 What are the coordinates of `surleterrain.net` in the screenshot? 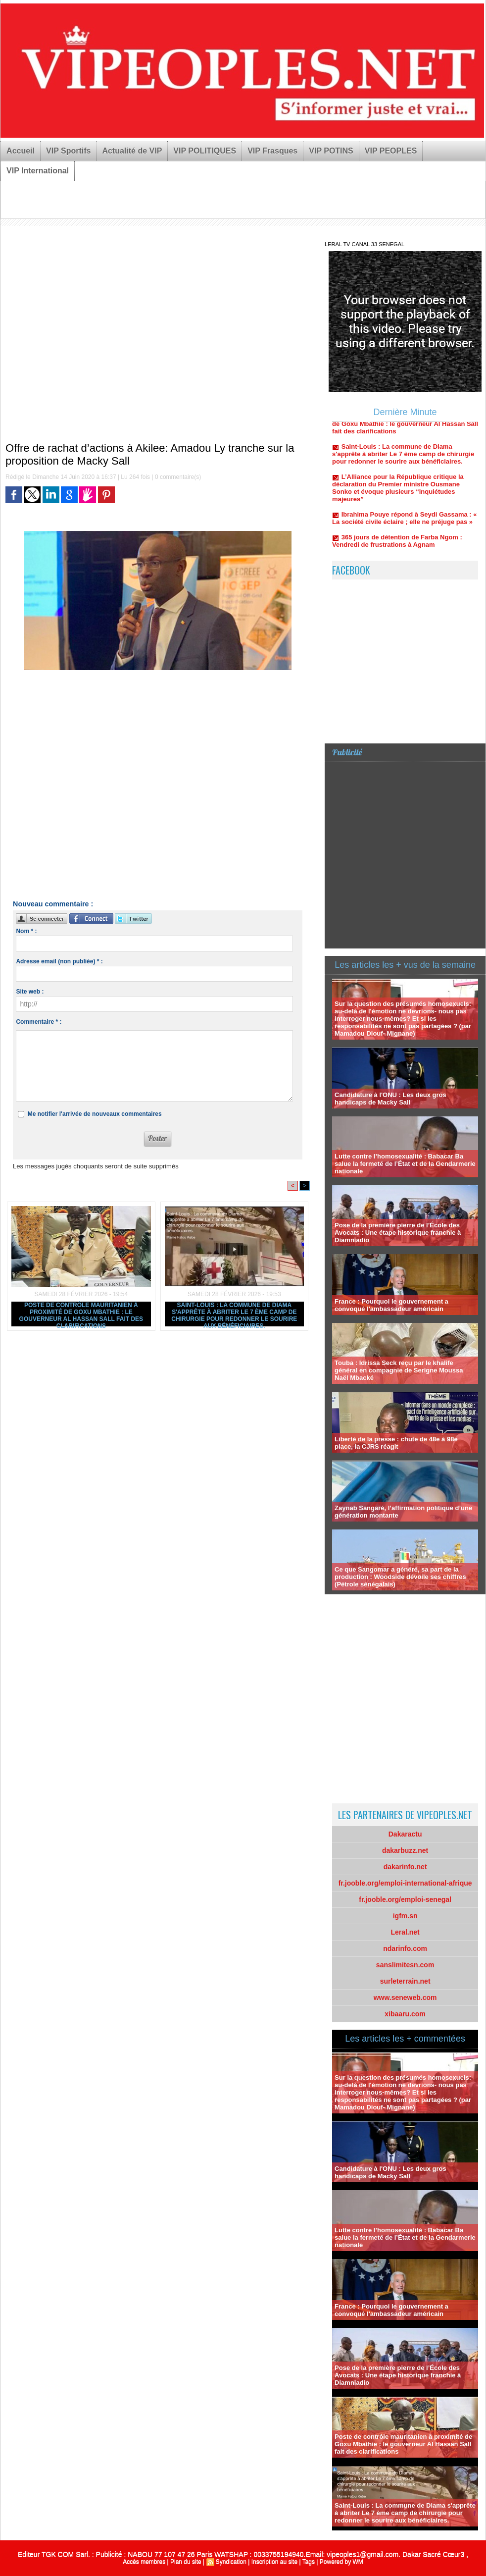 It's located at (405, 1981).